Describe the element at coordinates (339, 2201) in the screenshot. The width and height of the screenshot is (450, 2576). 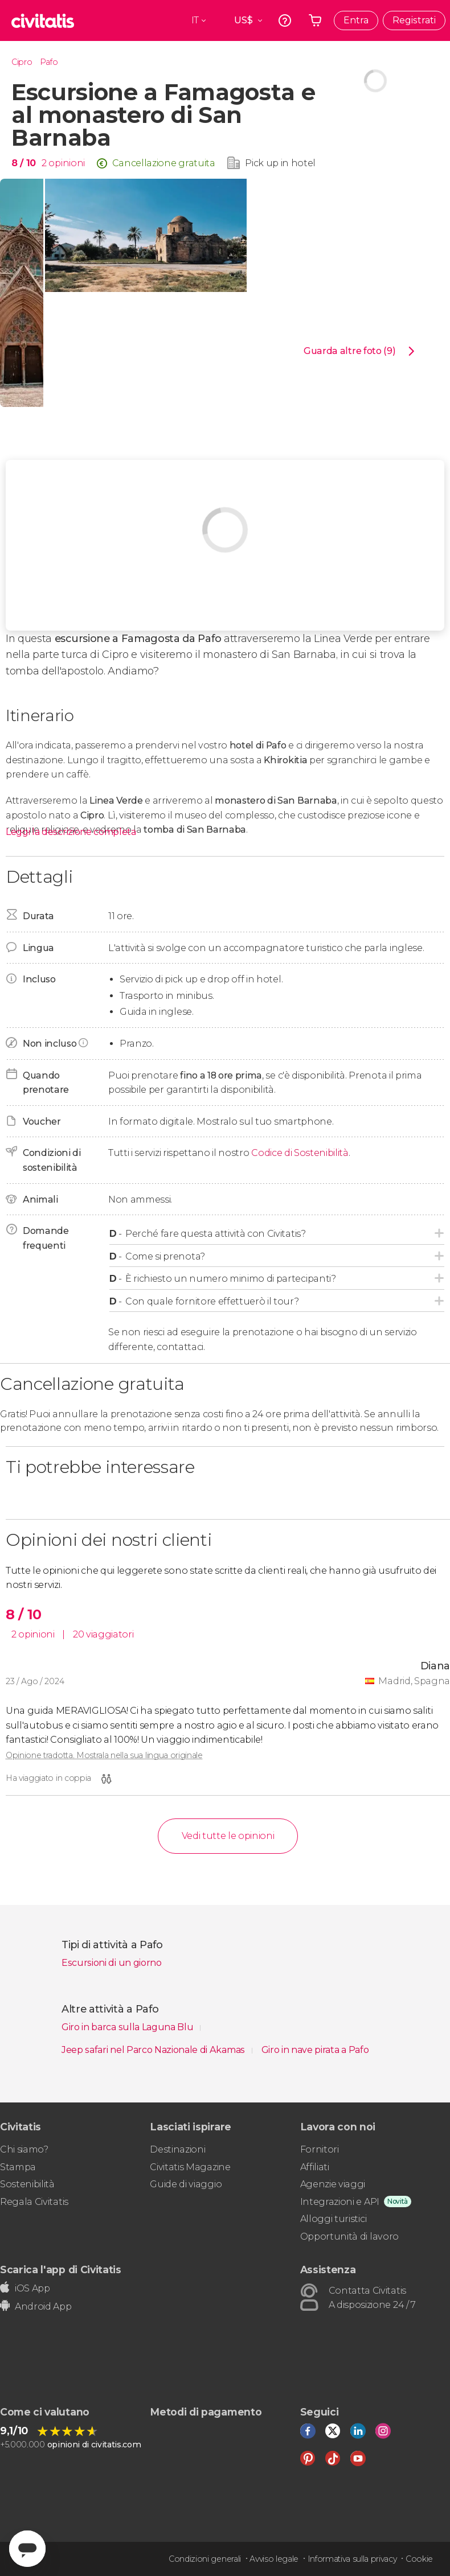
I see `Integrazioni e API` at that location.